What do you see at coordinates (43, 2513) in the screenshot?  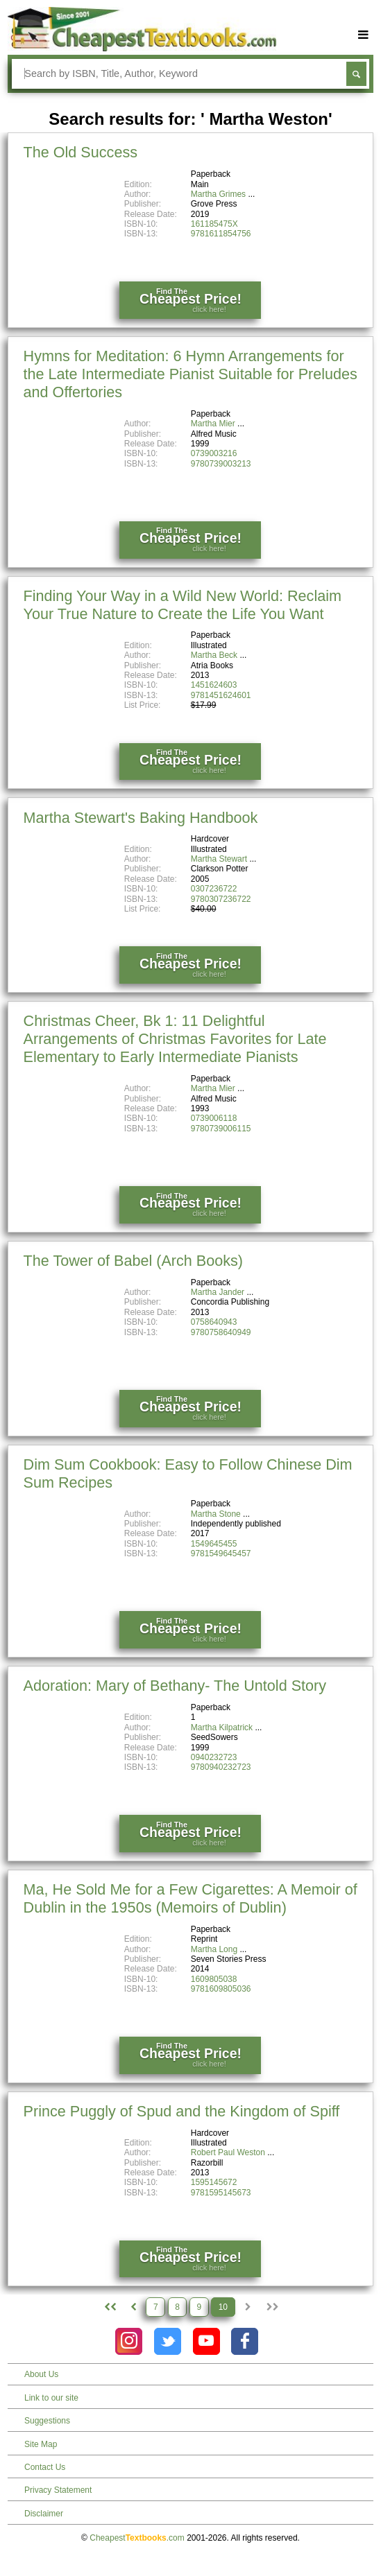 I see `Disclaimer` at bounding box center [43, 2513].